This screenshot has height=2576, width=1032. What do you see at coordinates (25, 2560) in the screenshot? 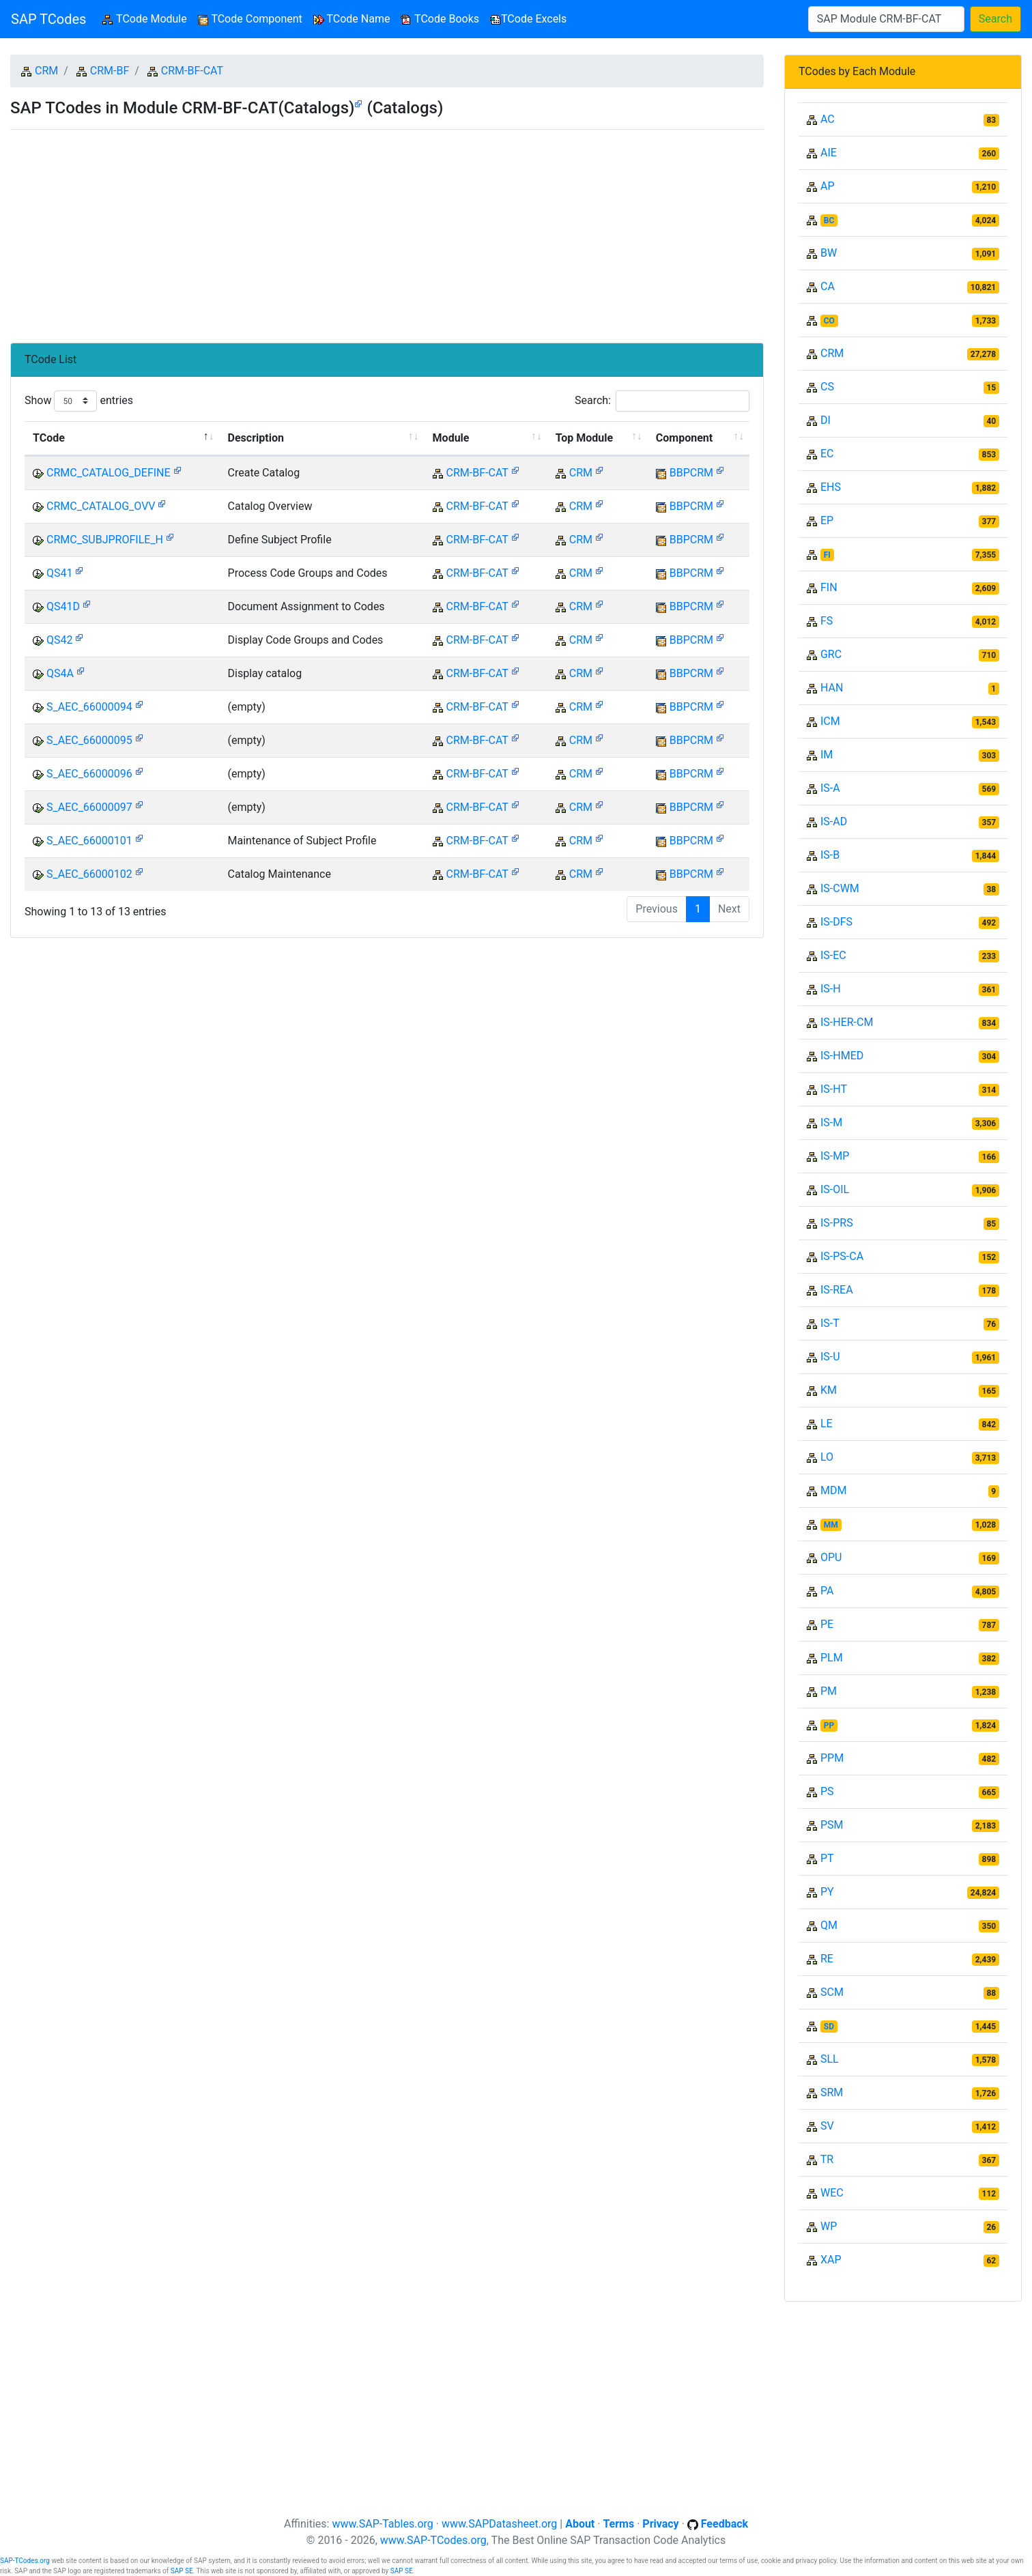
I see `SAP-TCodes.org` at bounding box center [25, 2560].